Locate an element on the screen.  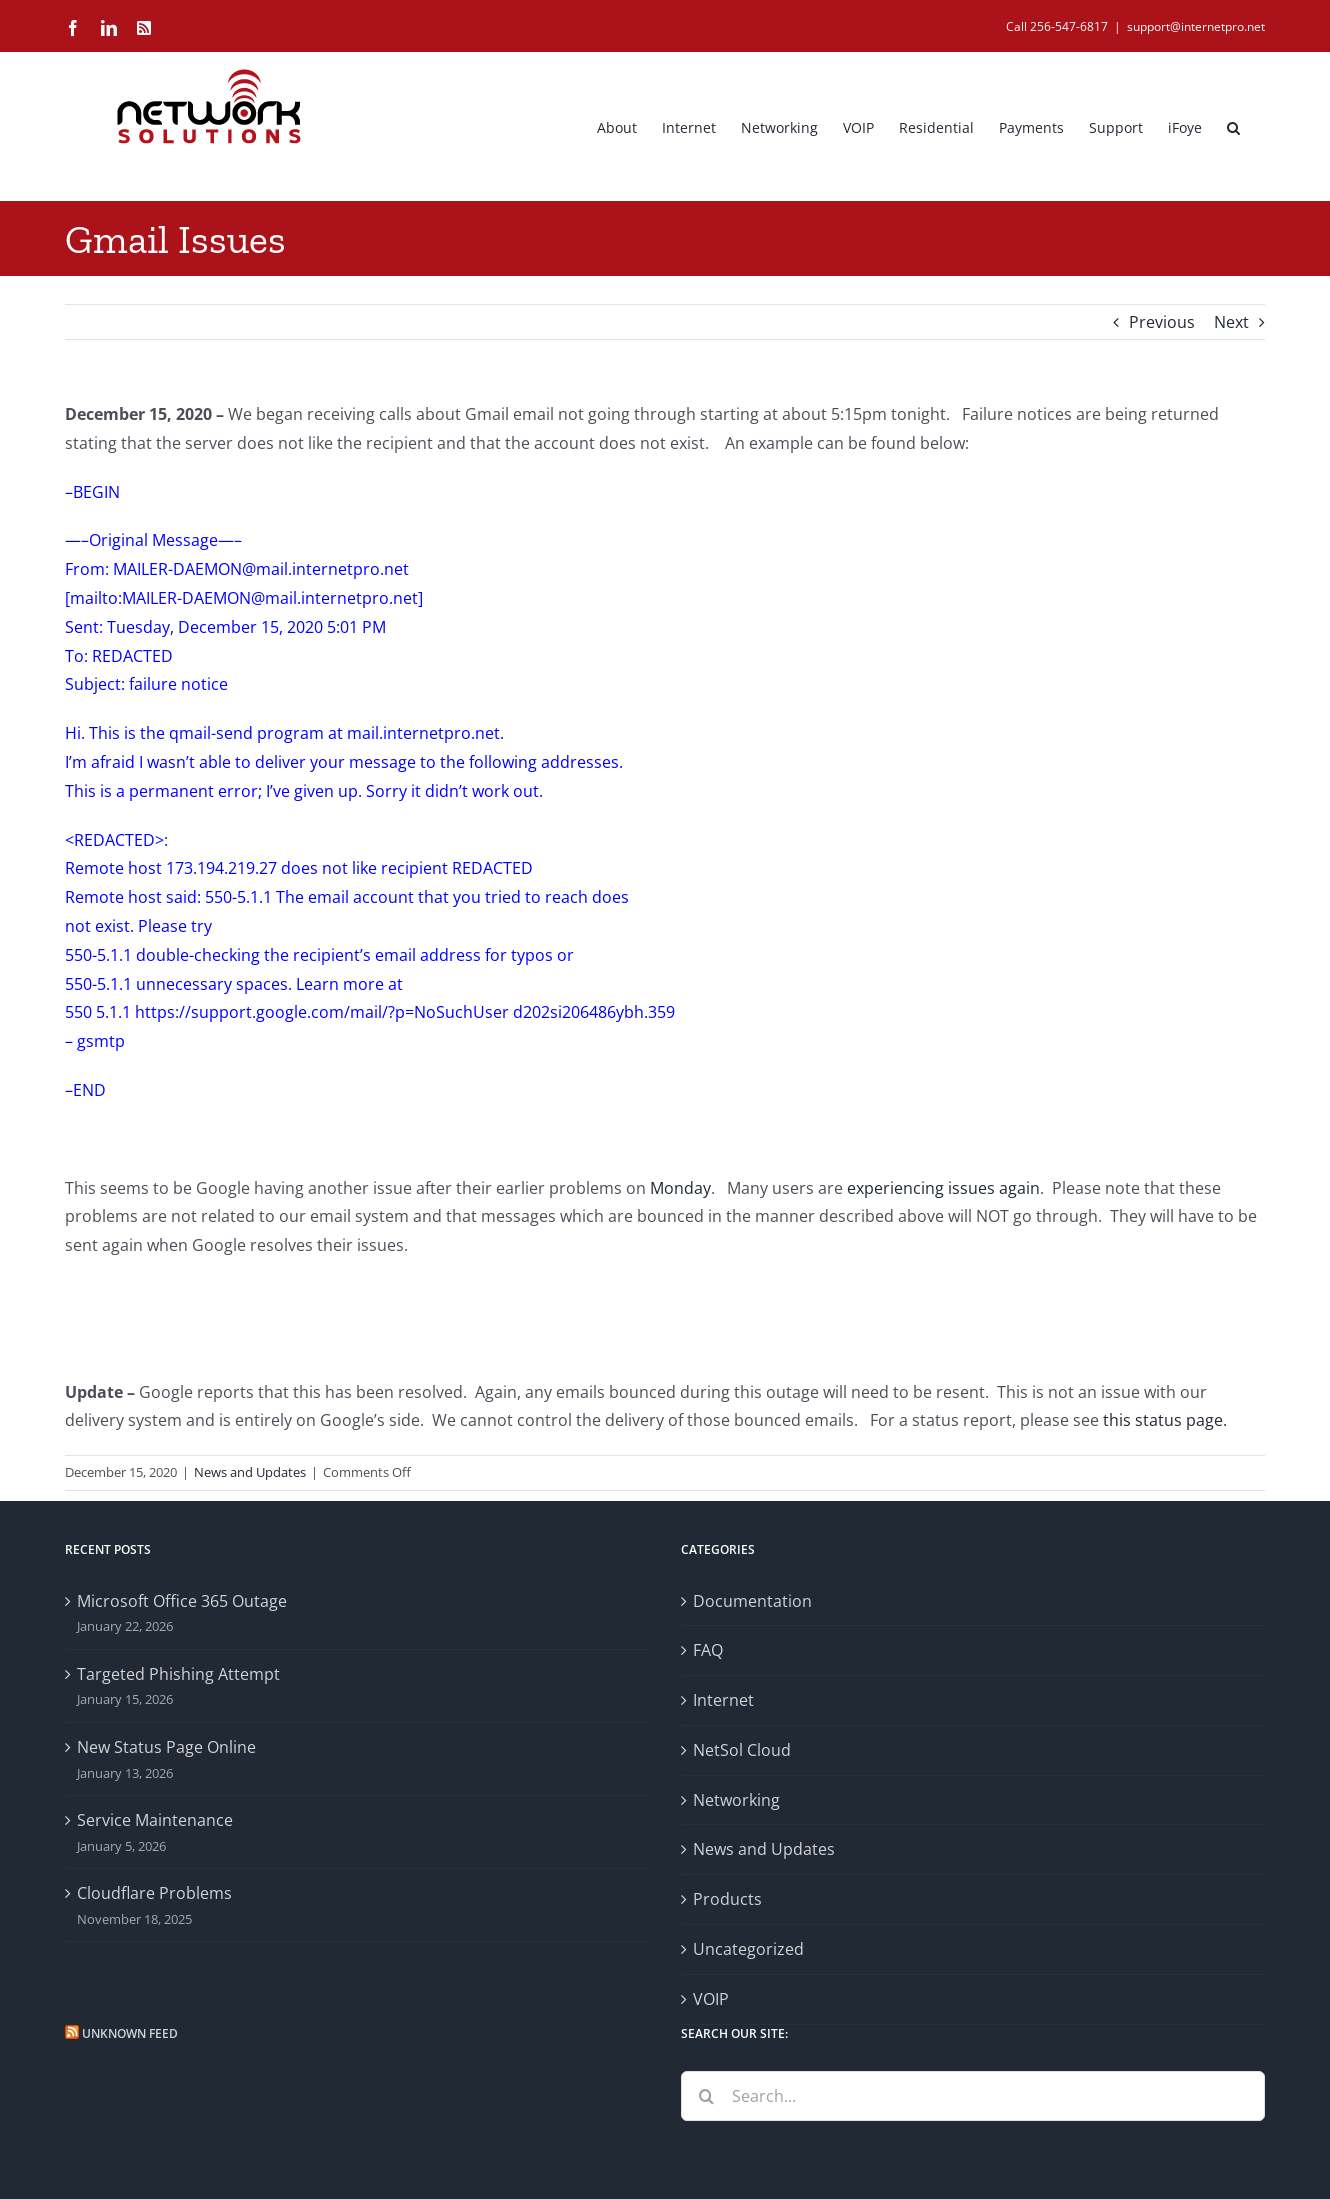
NetSol Cloud is located at coordinates (742, 1750).